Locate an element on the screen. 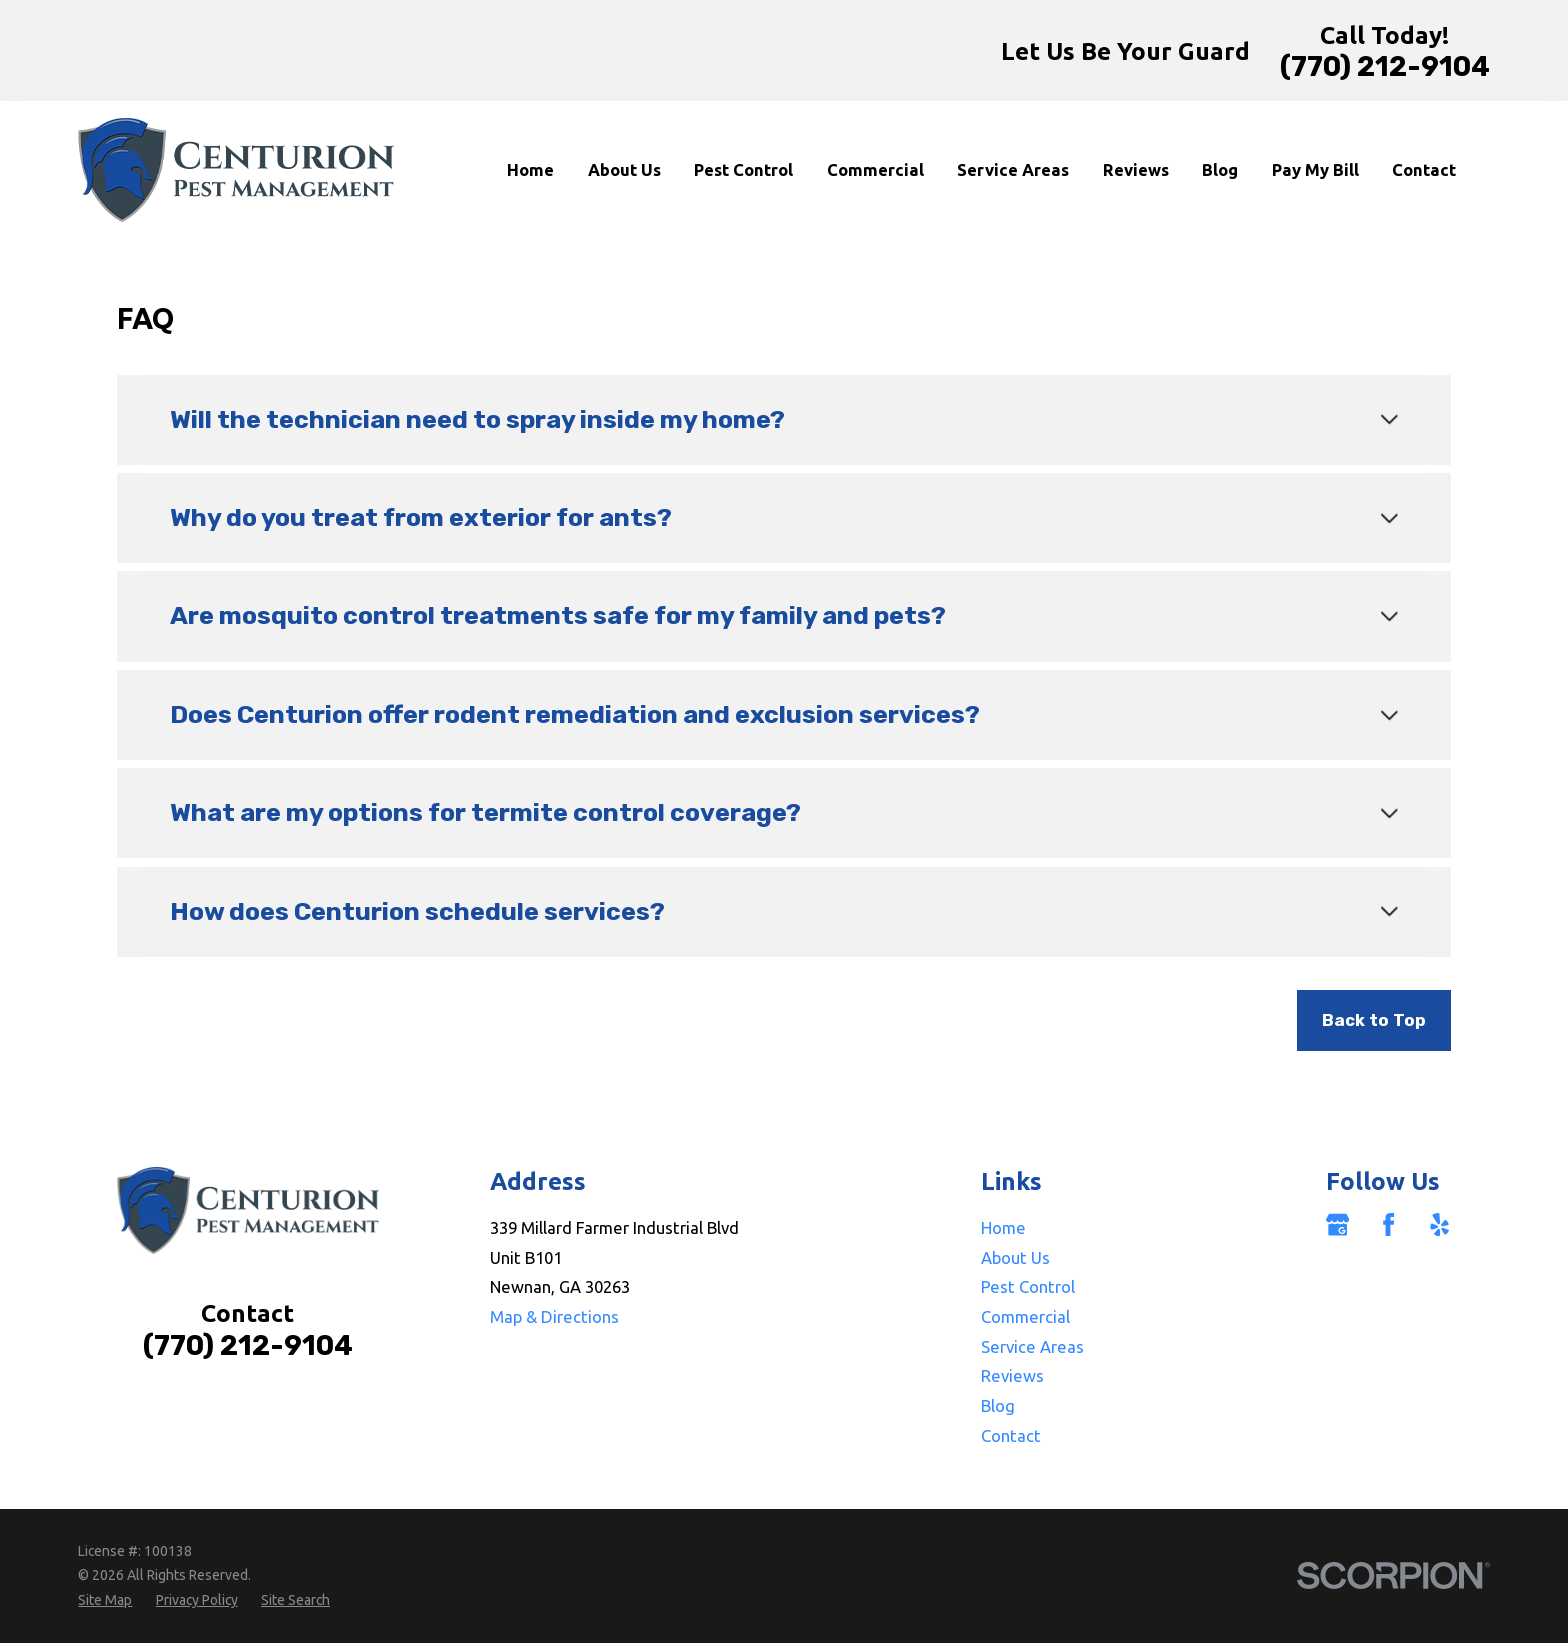 The width and height of the screenshot is (1568, 1643). Contact is located at coordinates (1011, 1435).